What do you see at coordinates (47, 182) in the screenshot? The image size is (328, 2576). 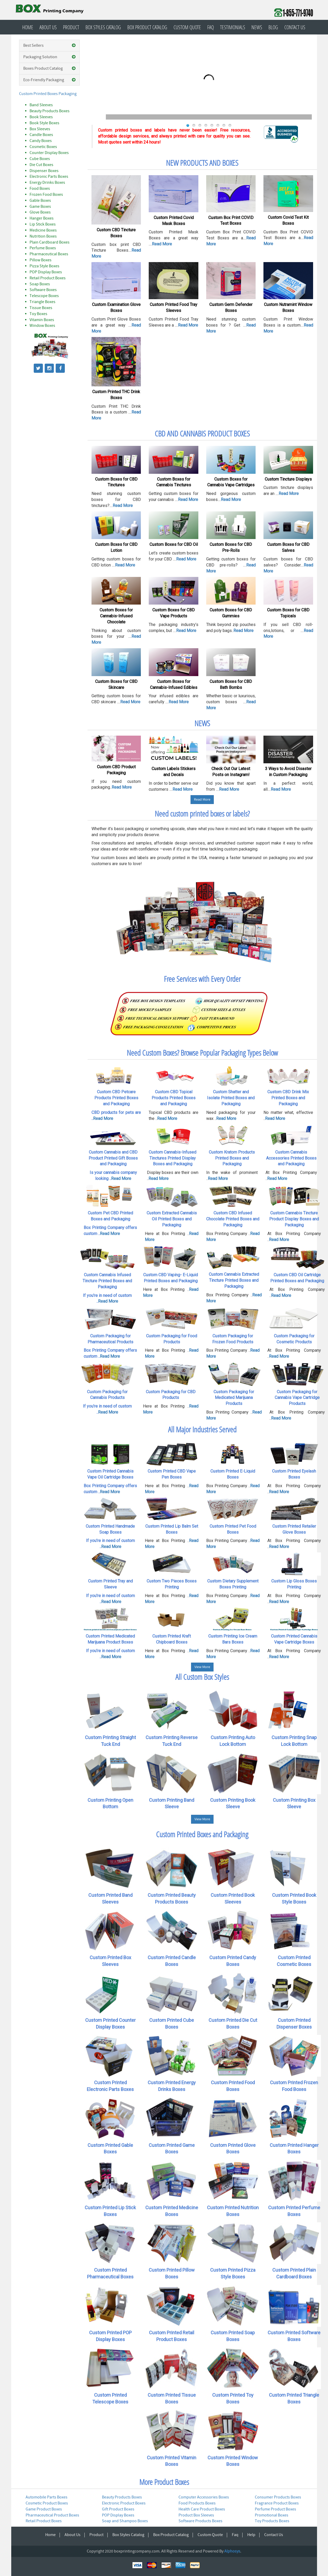 I see `Energy Drinks Boxes` at bounding box center [47, 182].